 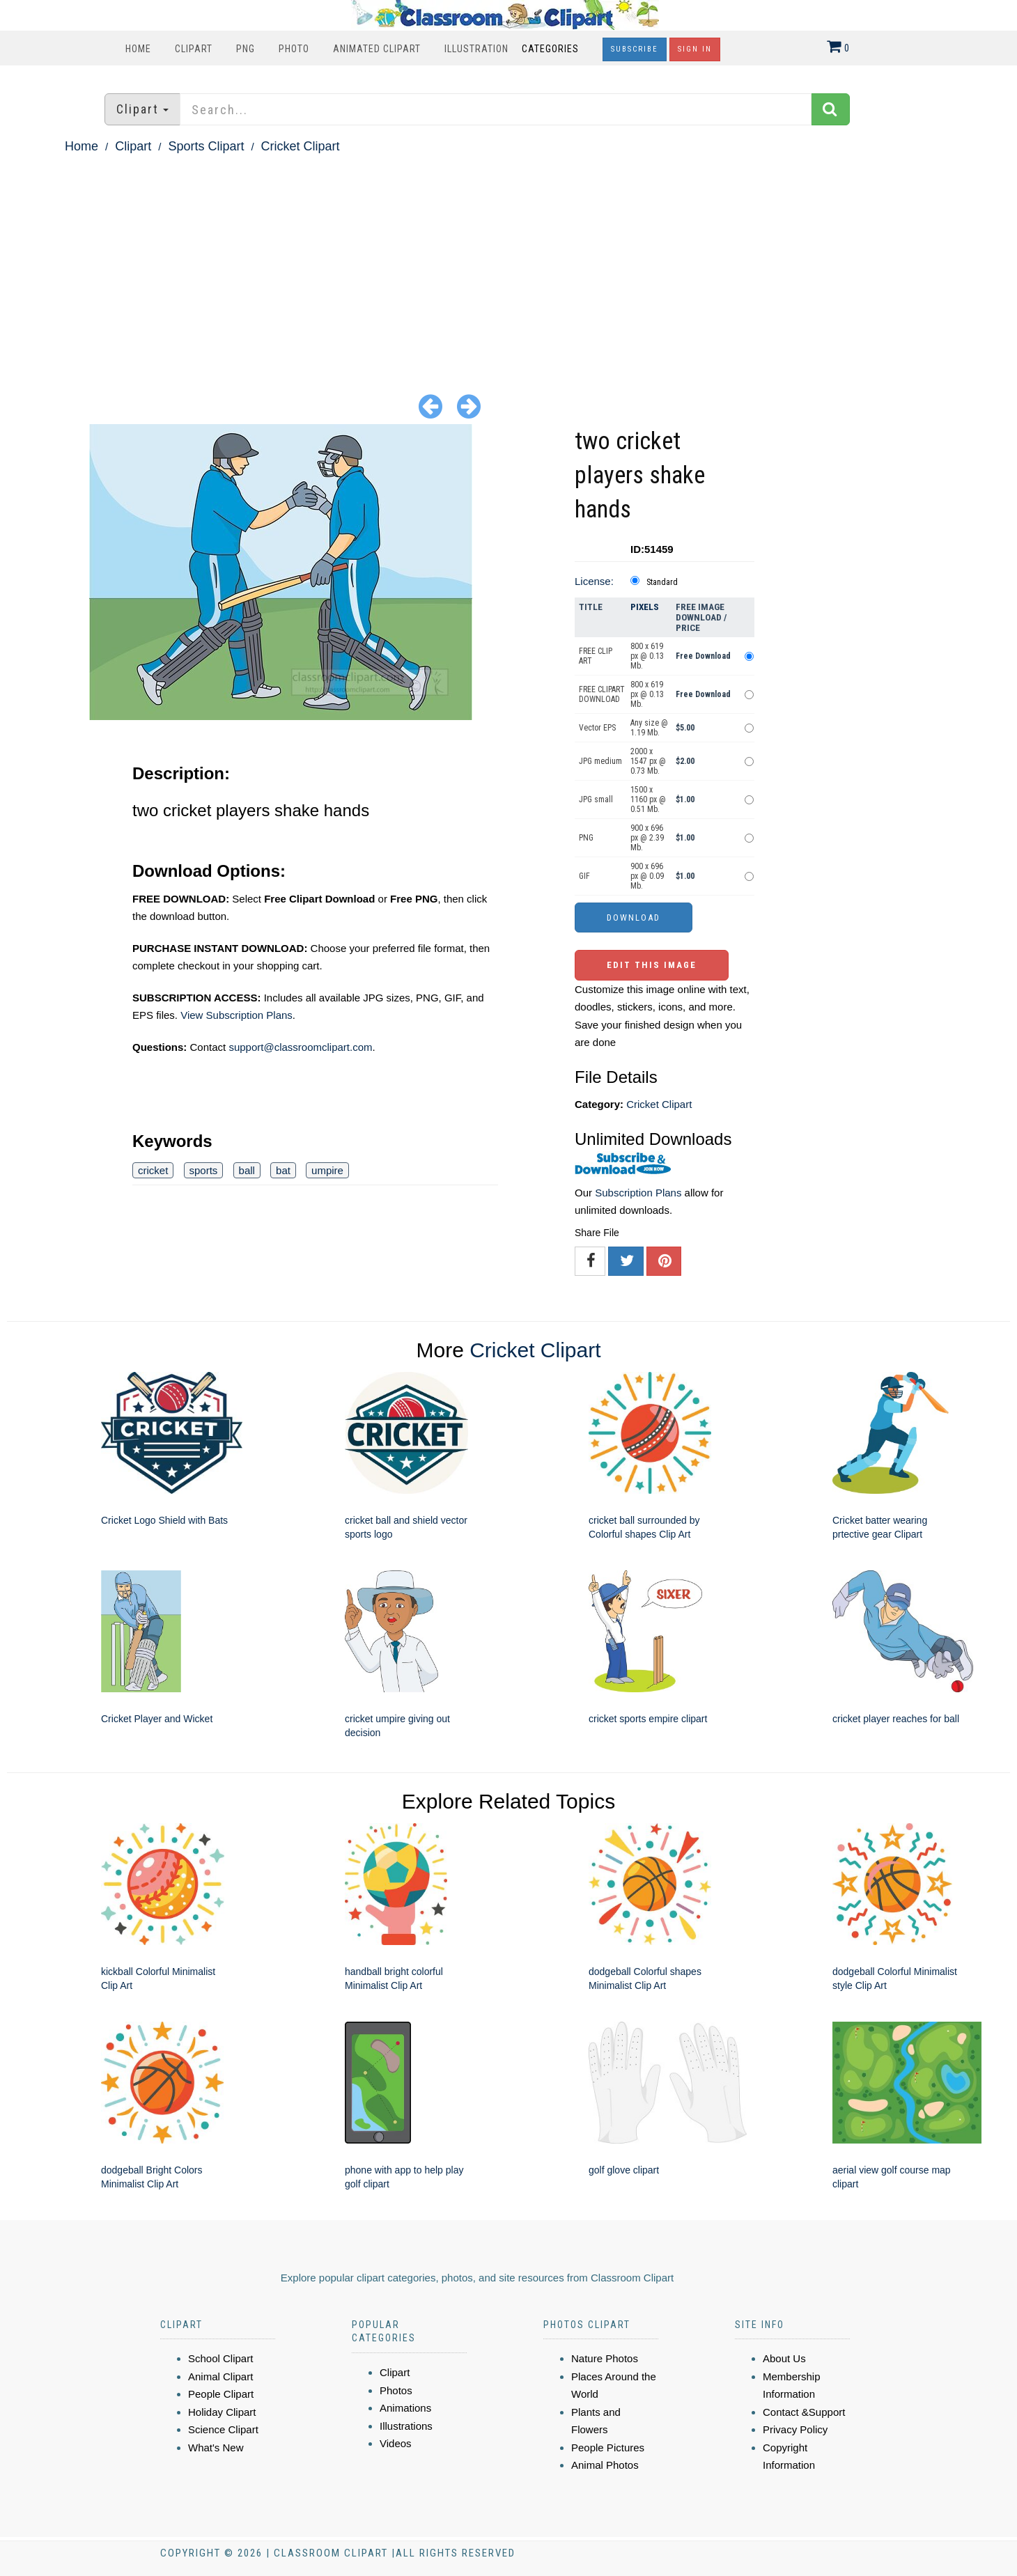 I want to click on sports, so click(x=203, y=1170).